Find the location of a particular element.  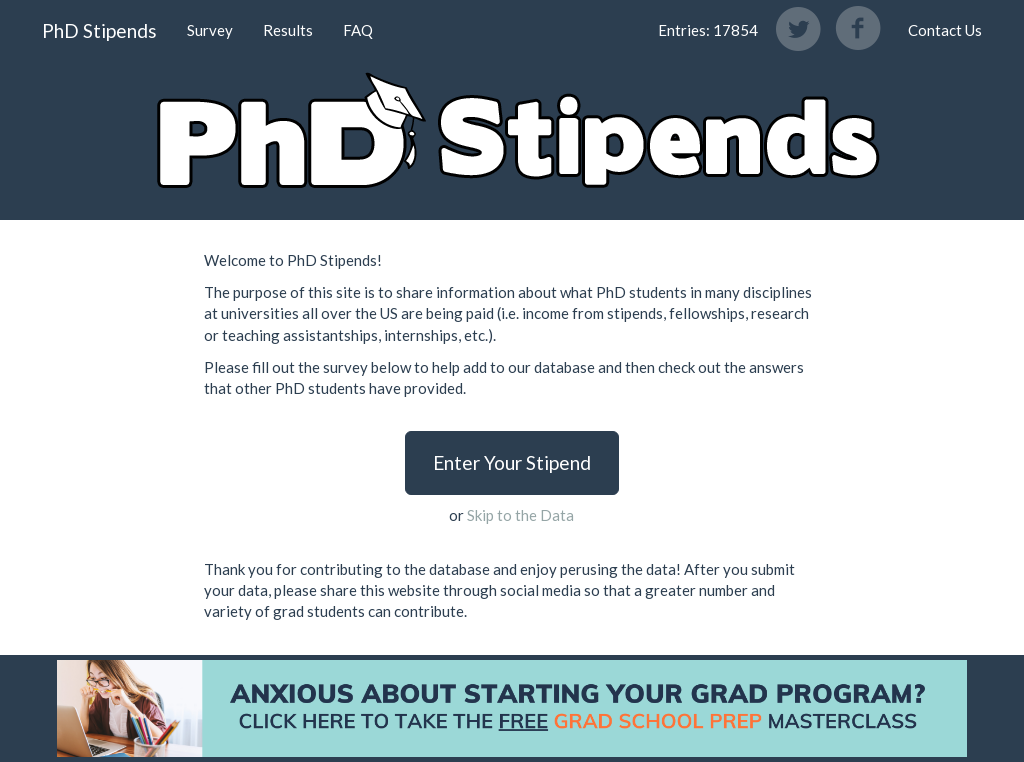

Results is located at coordinates (288, 30).